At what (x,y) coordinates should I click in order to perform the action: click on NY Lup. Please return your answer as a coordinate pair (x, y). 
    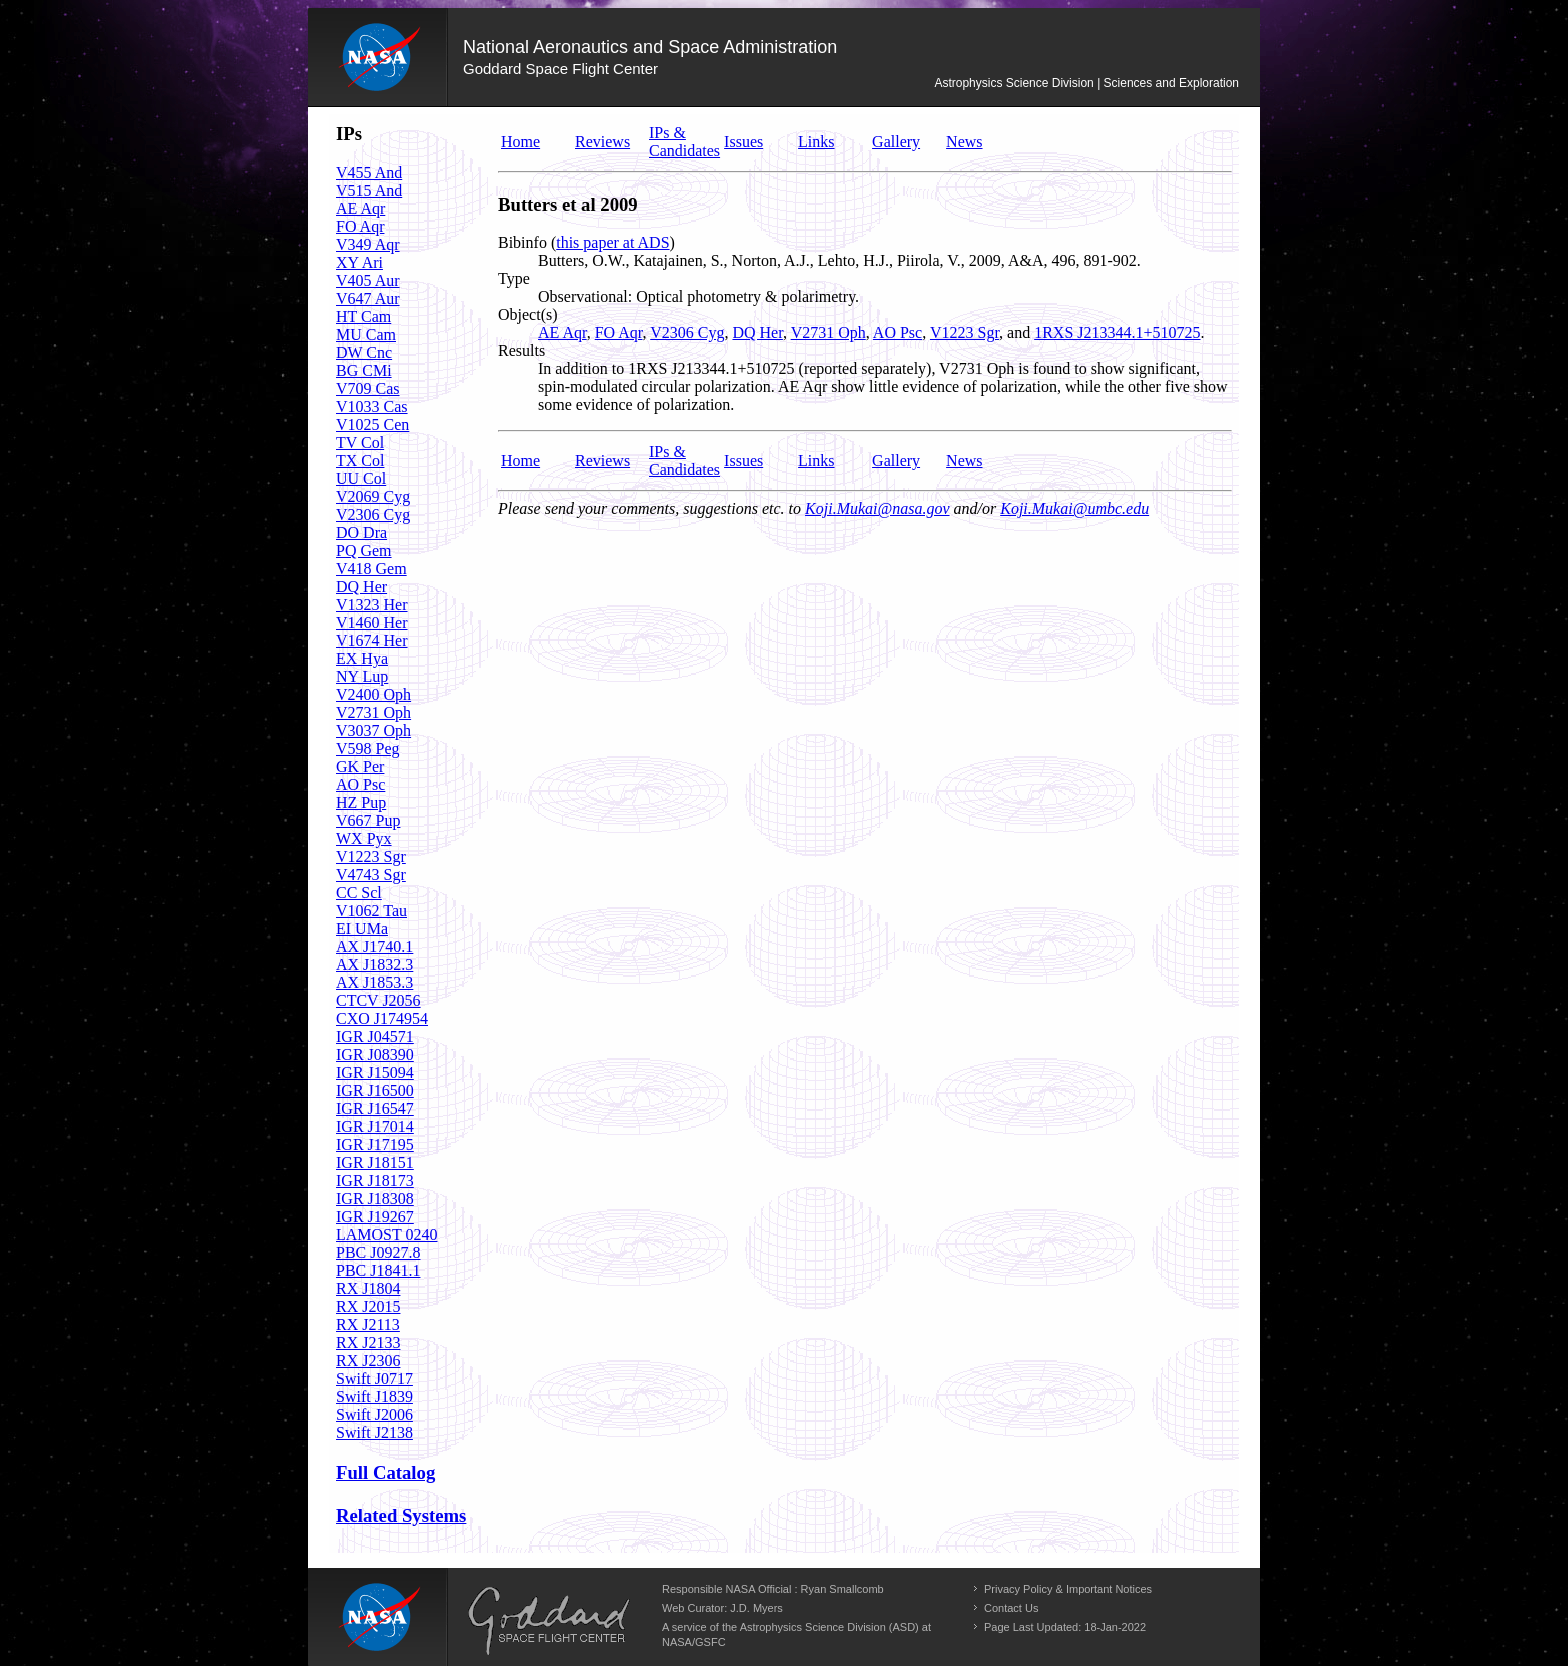
    Looking at the image, I should click on (362, 676).